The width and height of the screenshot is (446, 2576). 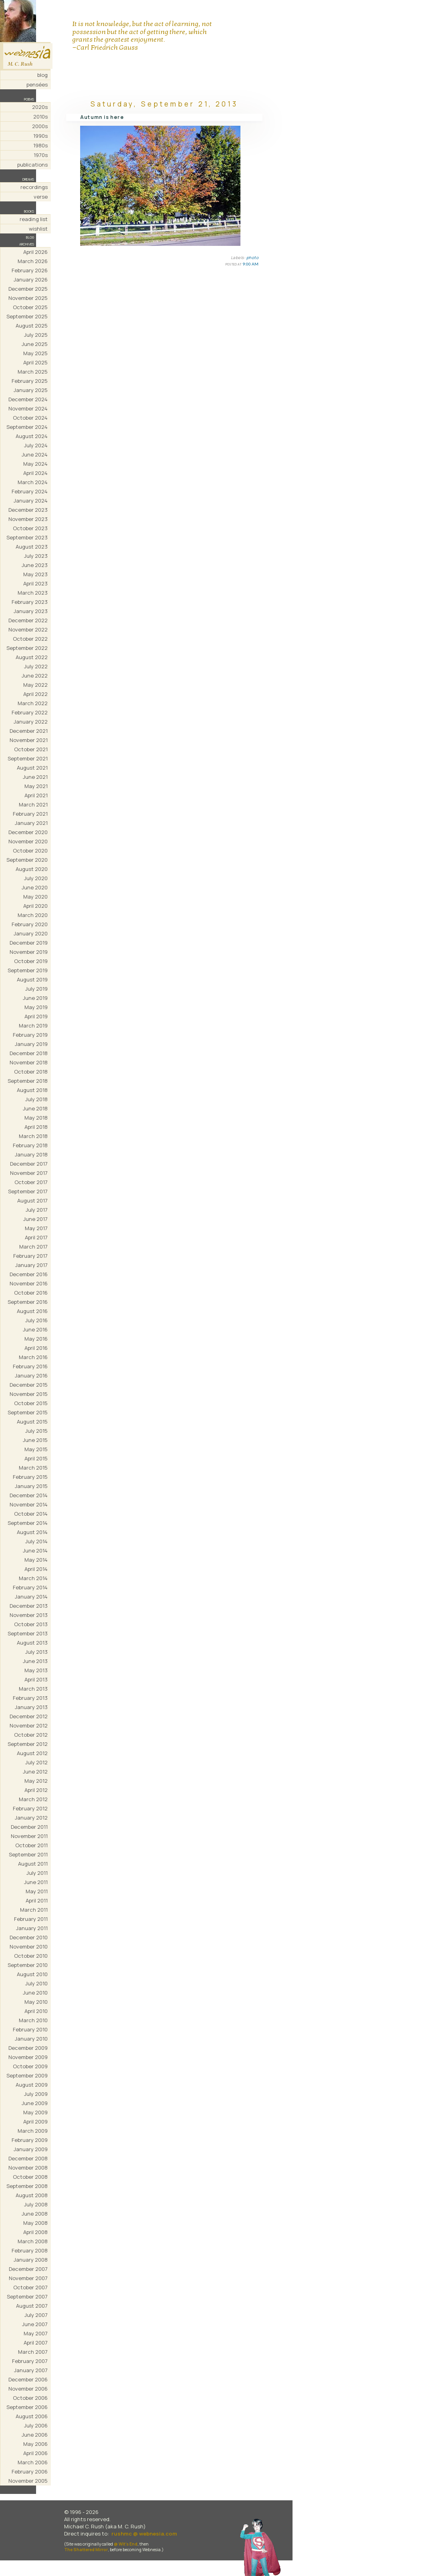 I want to click on October 2011, so click(x=31, y=1845).